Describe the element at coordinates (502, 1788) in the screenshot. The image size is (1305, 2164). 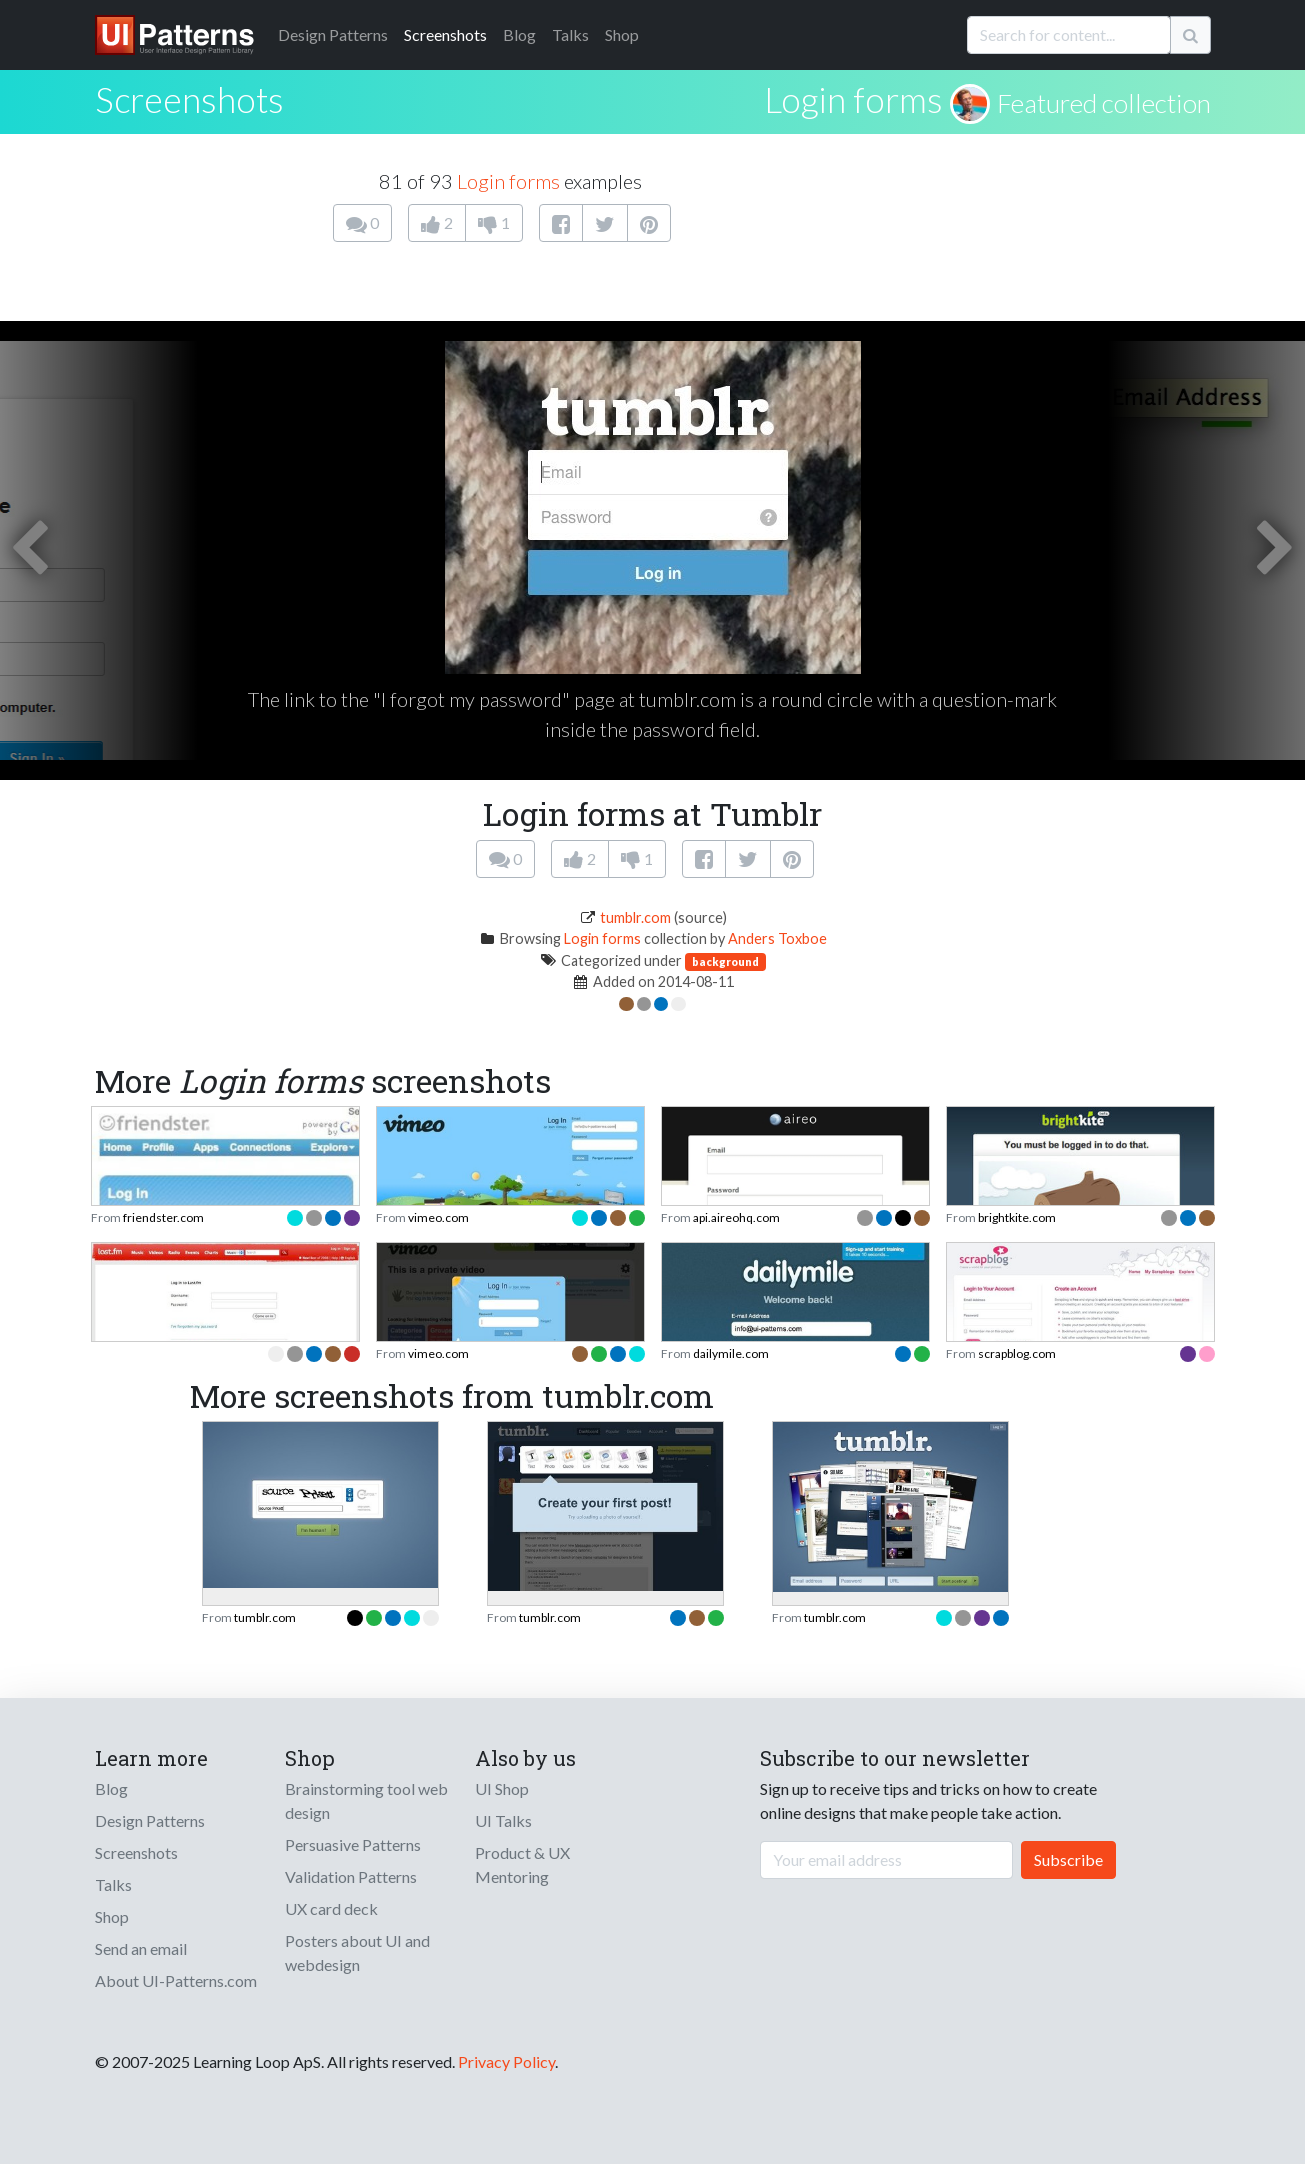
I see `UI Shop` at that location.